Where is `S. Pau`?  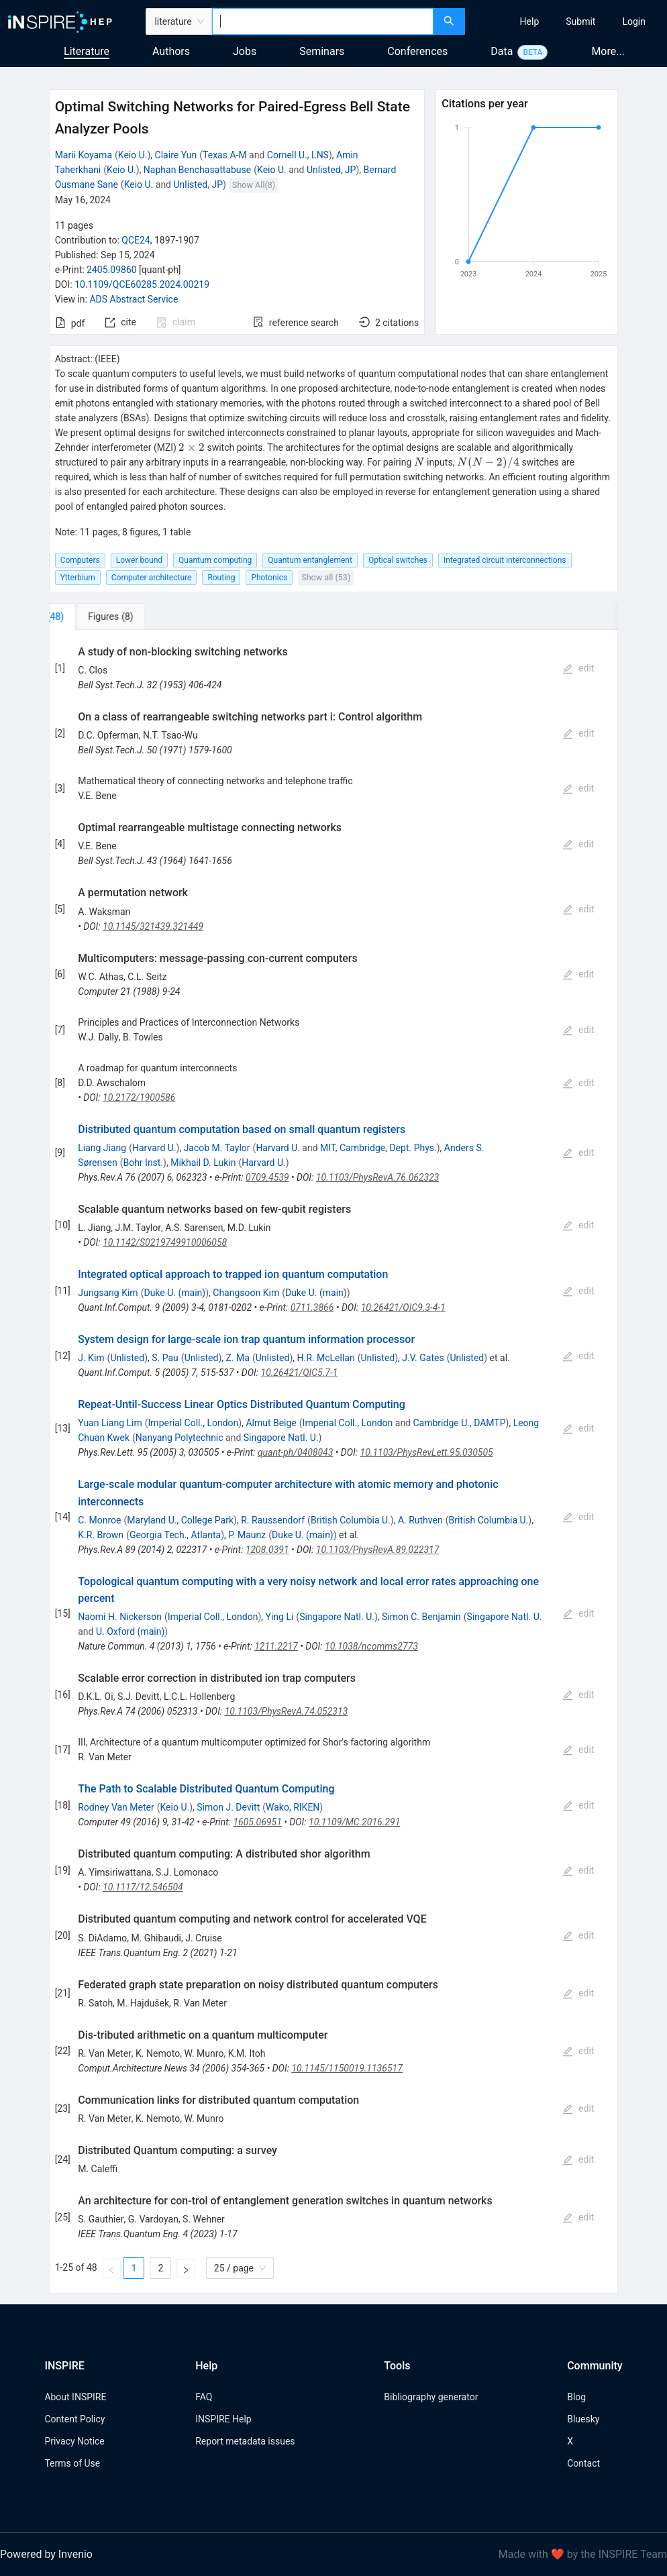
S. Pau is located at coordinates (165, 1357).